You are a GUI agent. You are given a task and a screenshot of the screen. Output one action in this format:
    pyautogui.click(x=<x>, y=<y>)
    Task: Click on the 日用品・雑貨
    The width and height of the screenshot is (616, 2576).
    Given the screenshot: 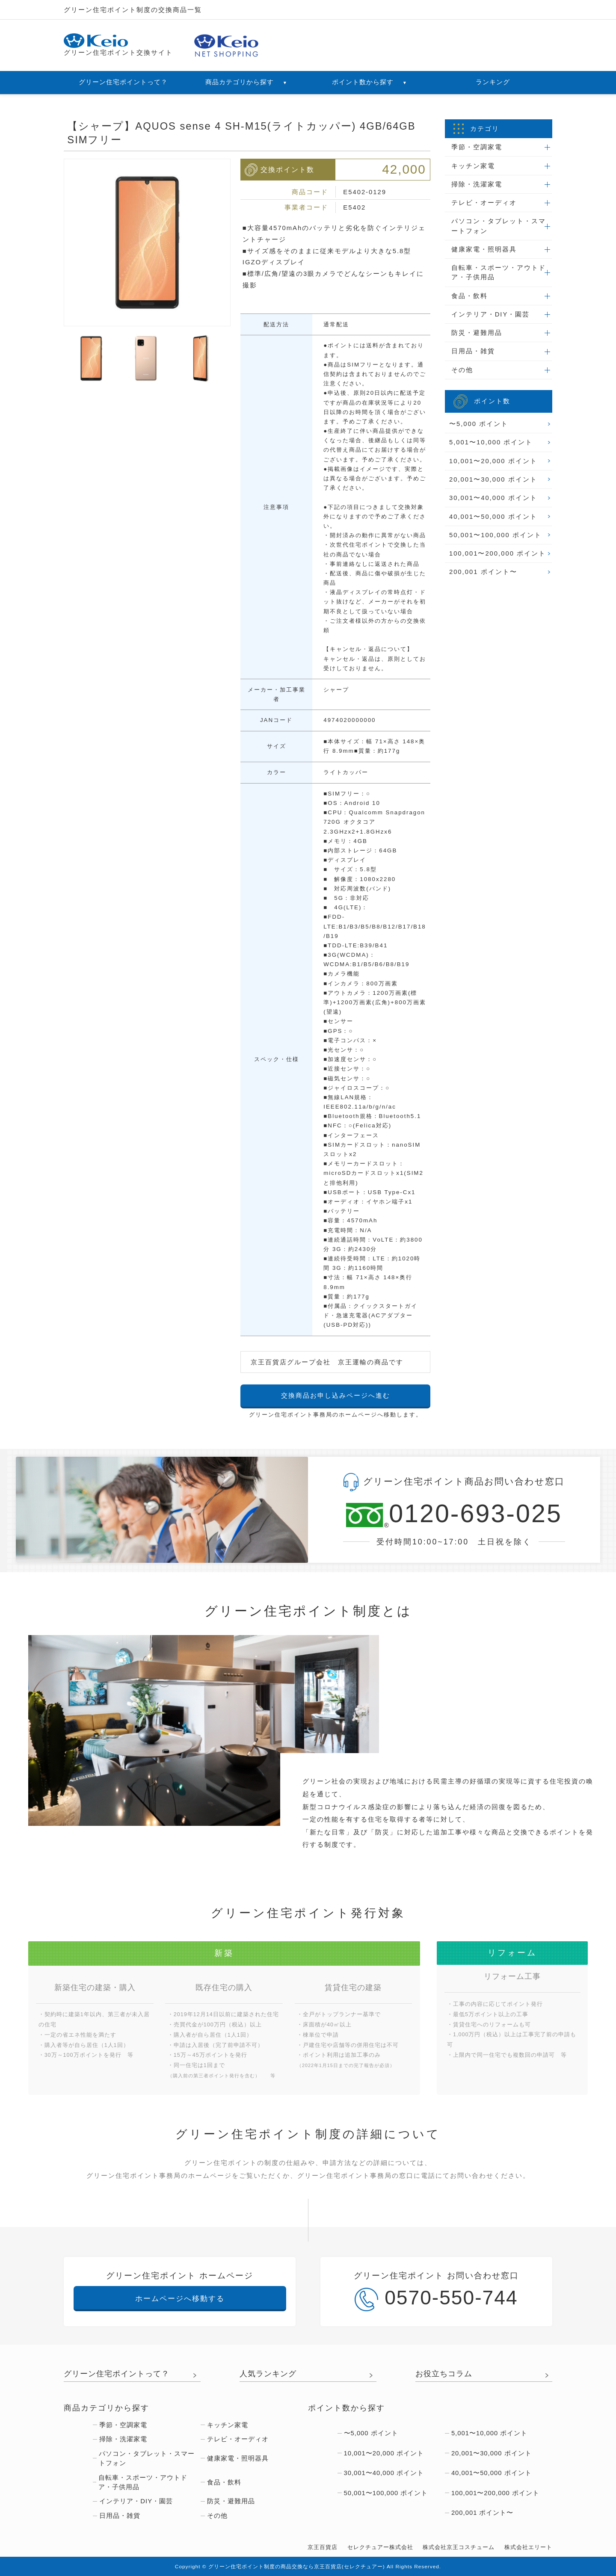 What is the action you would take?
    pyautogui.click(x=473, y=351)
    